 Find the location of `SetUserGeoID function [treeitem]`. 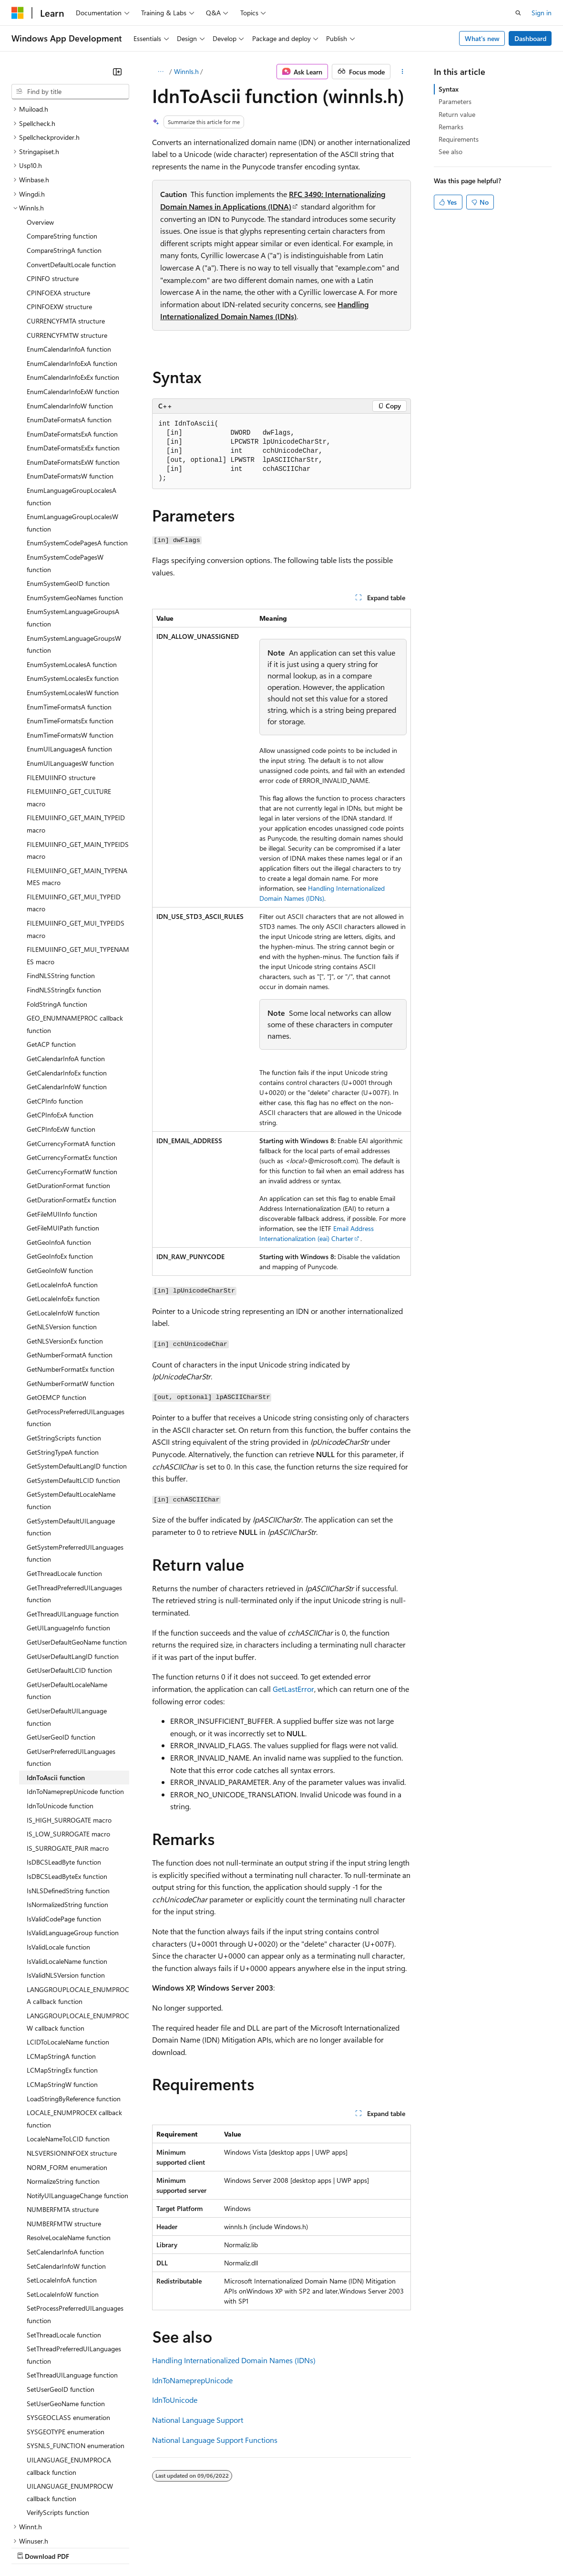

SetUserGeoID function [treeitem] is located at coordinates (60, 2306).